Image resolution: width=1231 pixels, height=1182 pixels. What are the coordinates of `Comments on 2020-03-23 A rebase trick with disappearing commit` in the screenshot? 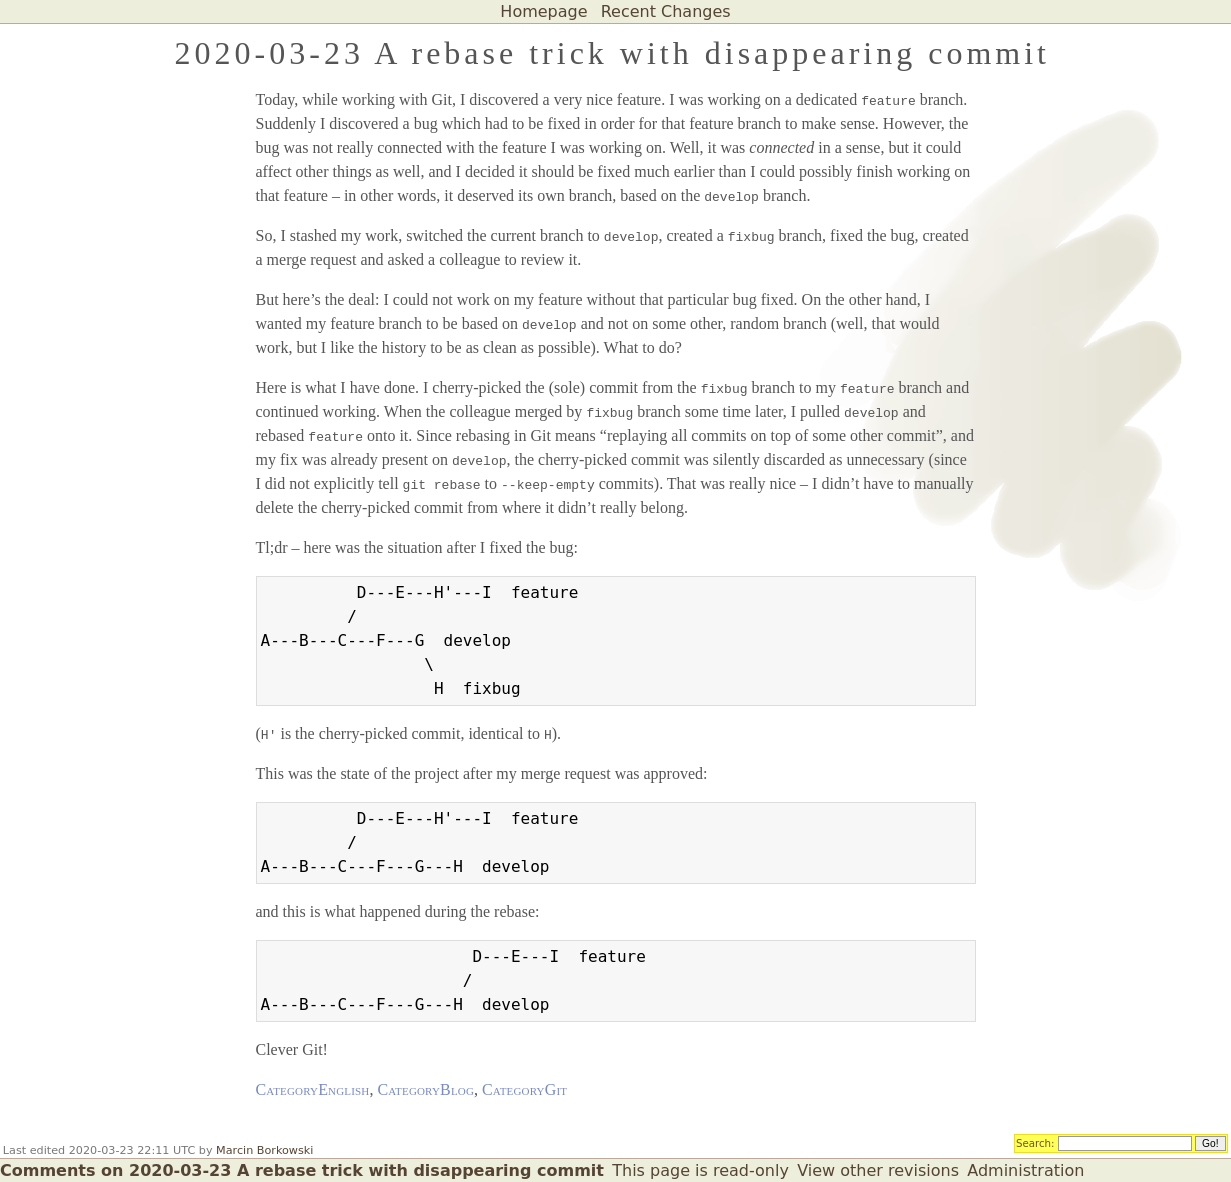 It's located at (302, 1170).